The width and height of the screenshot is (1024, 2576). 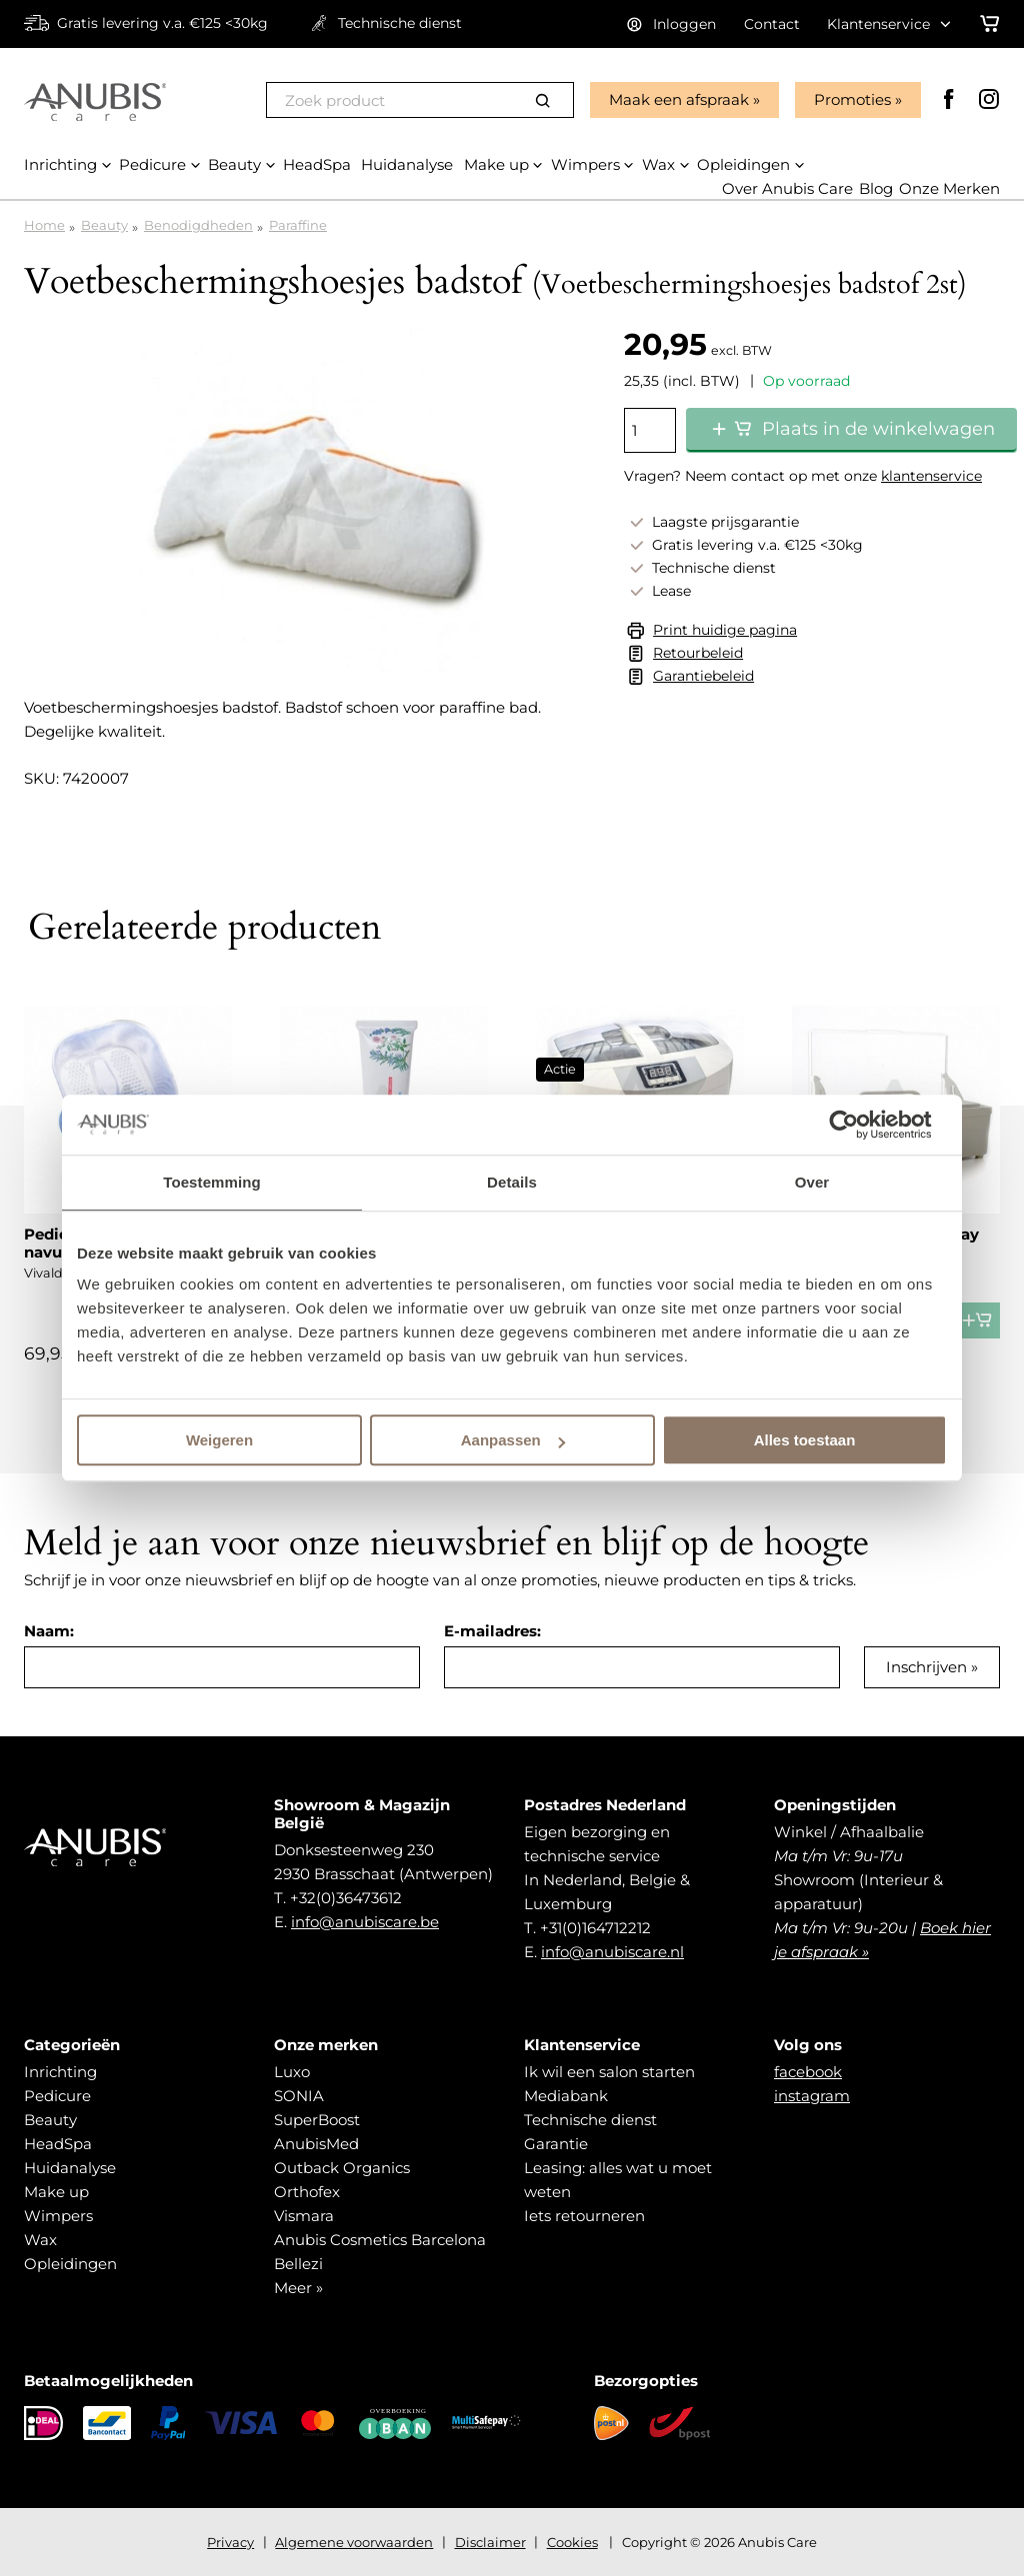 I want to click on Ik wil een salon starten, so click(x=609, y=2071).